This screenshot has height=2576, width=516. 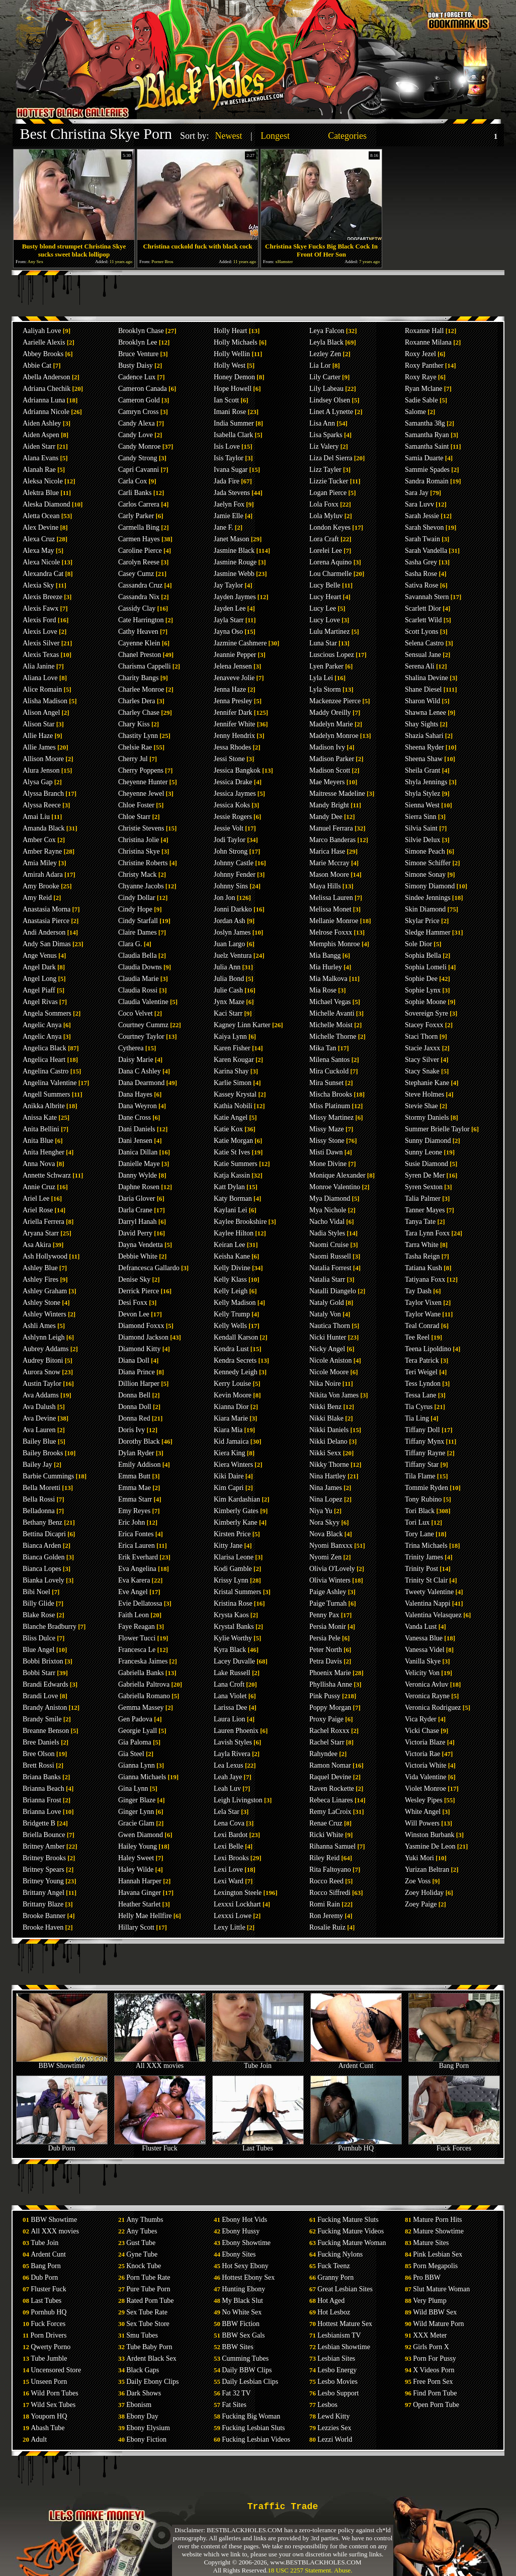 I want to click on Natalia Forrest, so click(x=330, y=1268).